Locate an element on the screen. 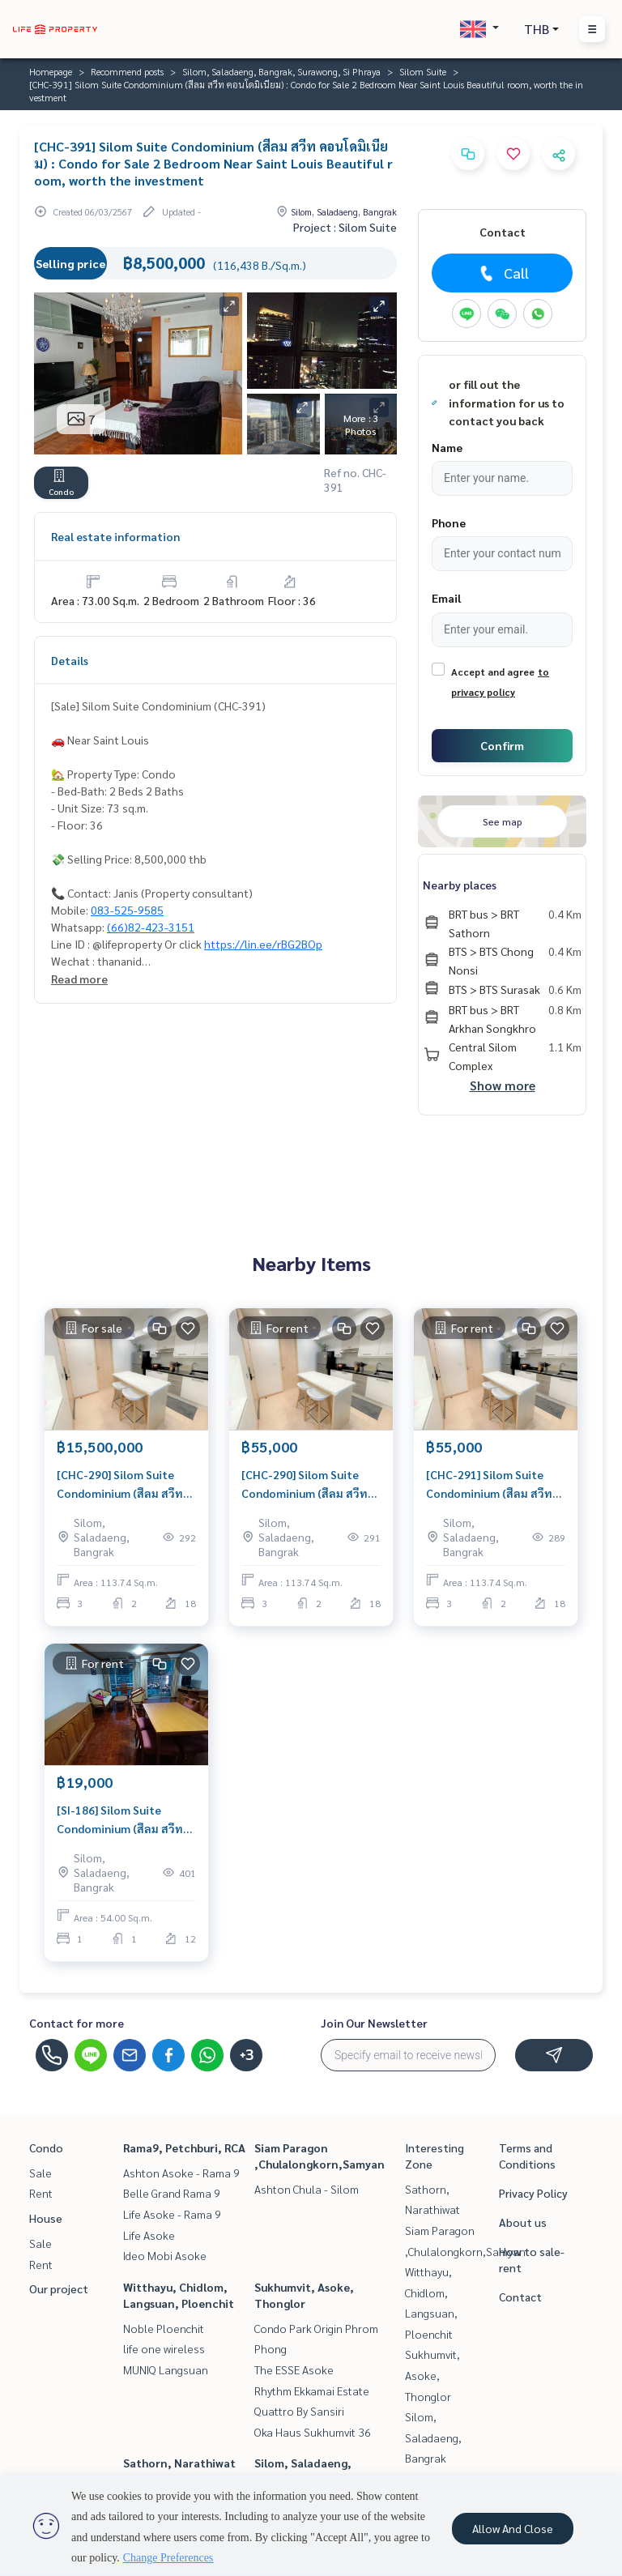  Contact is located at coordinates (520, 2296).